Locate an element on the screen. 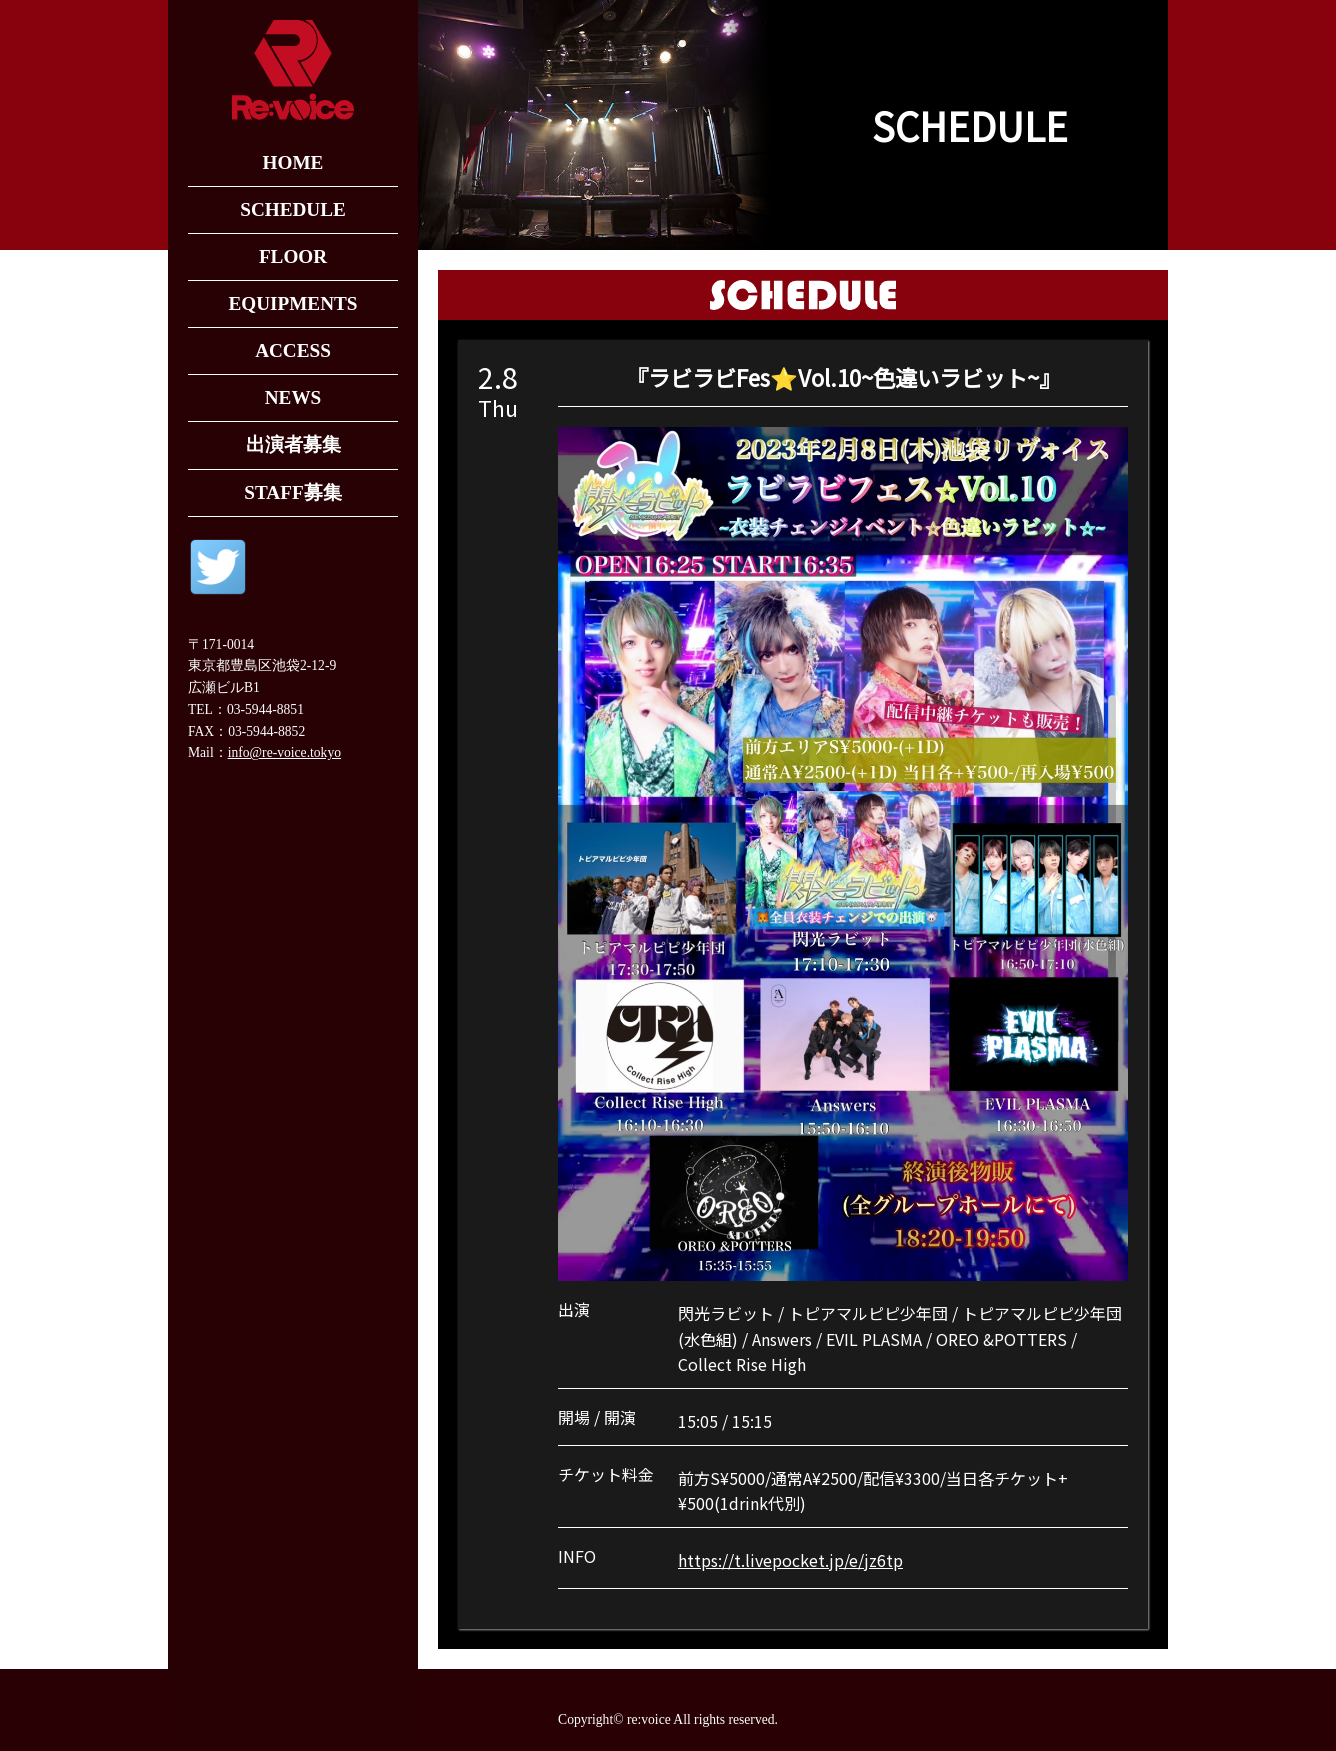 This screenshot has width=1336, height=1751. FLOOR is located at coordinates (293, 256).